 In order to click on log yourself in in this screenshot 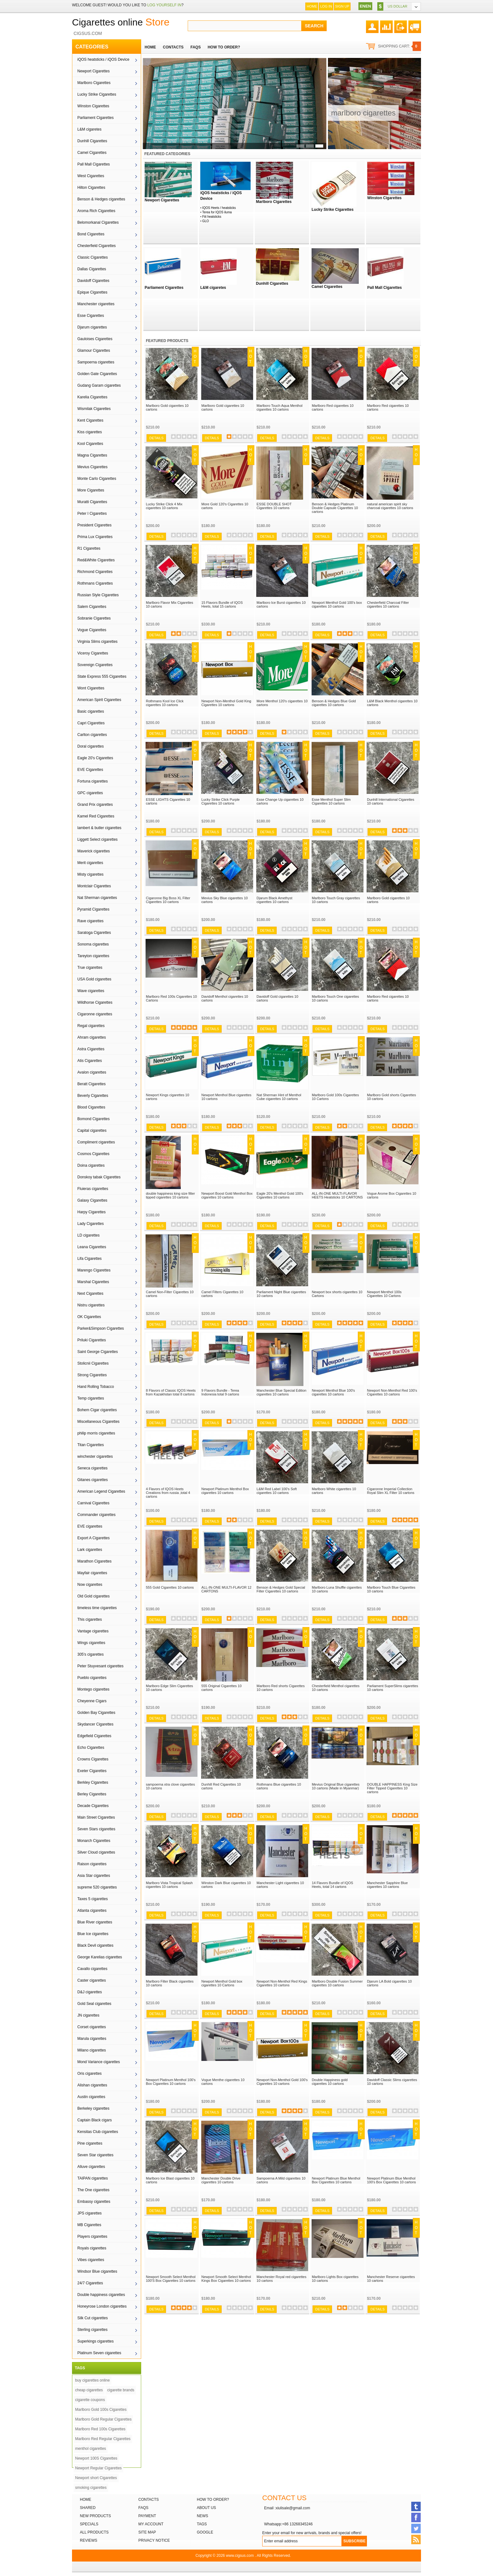, I will do `click(164, 5)`.